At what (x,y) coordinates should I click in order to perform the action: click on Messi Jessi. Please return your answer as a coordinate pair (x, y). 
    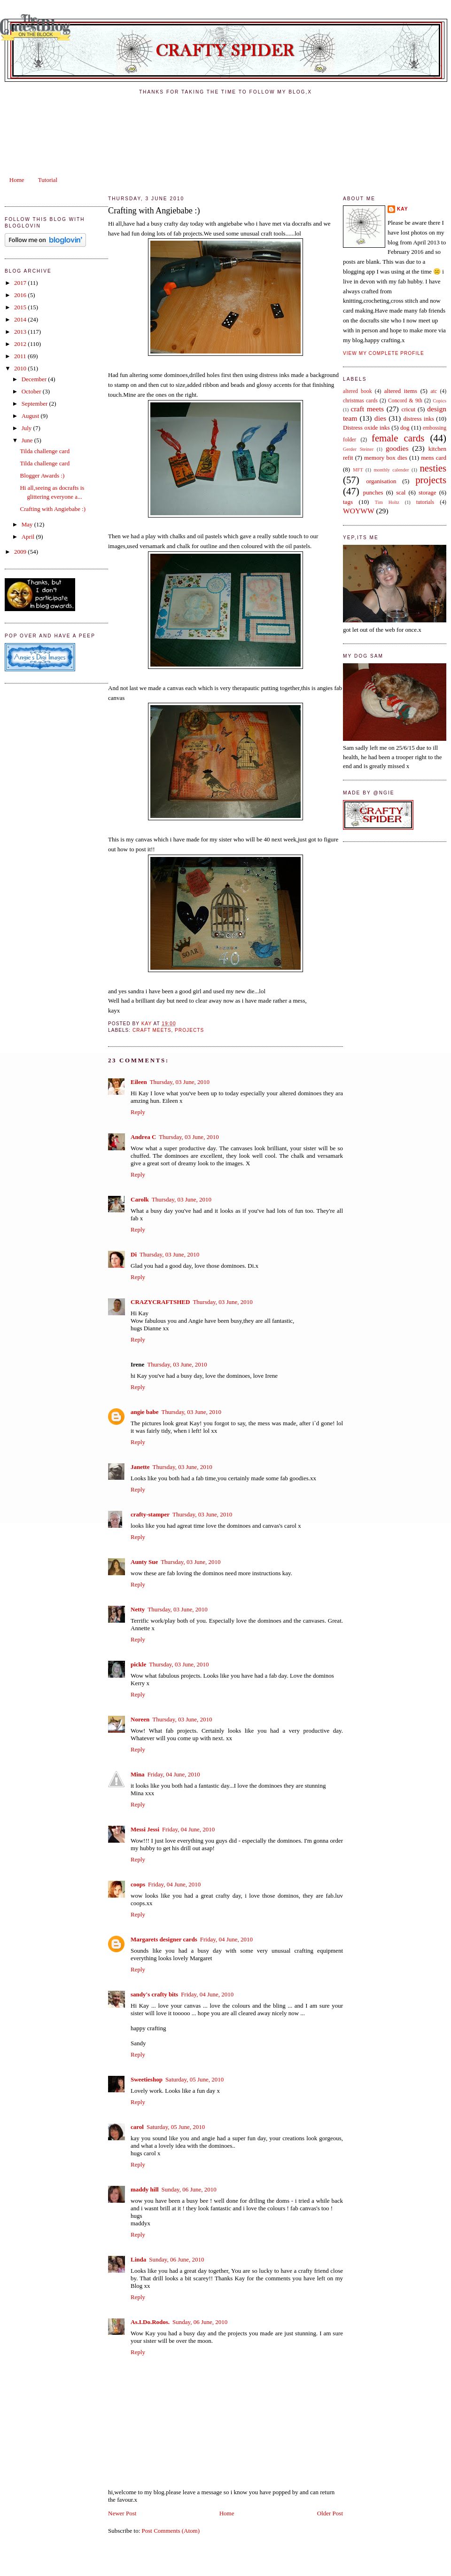
    Looking at the image, I should click on (145, 1829).